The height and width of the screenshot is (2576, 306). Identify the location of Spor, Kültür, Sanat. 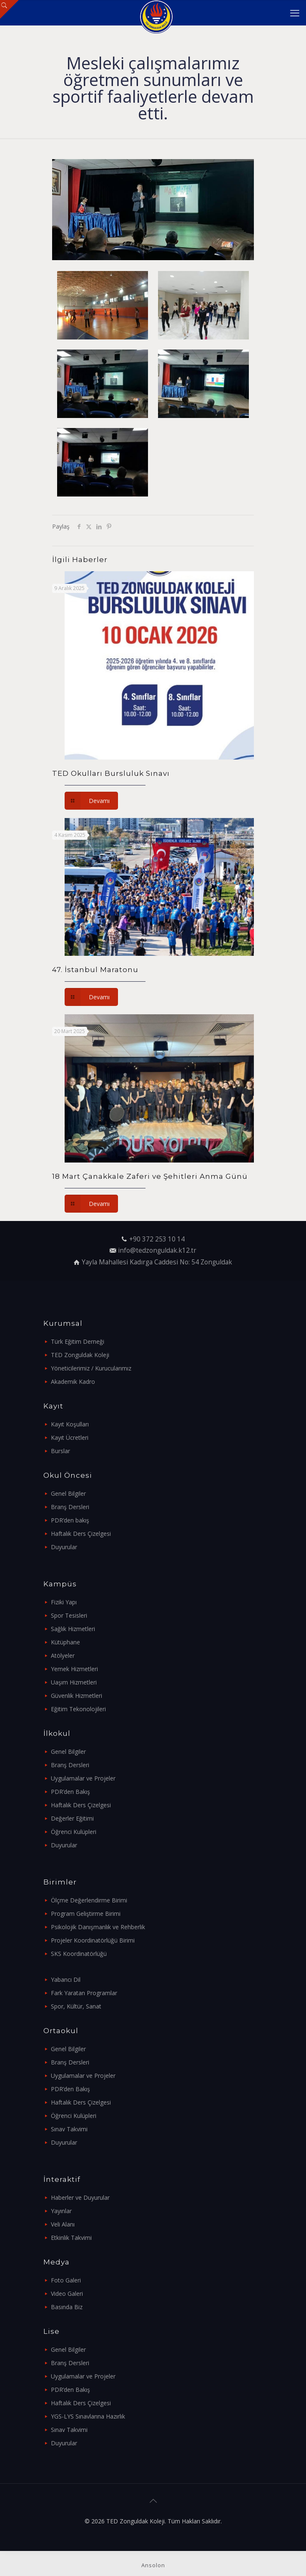
(76, 2006).